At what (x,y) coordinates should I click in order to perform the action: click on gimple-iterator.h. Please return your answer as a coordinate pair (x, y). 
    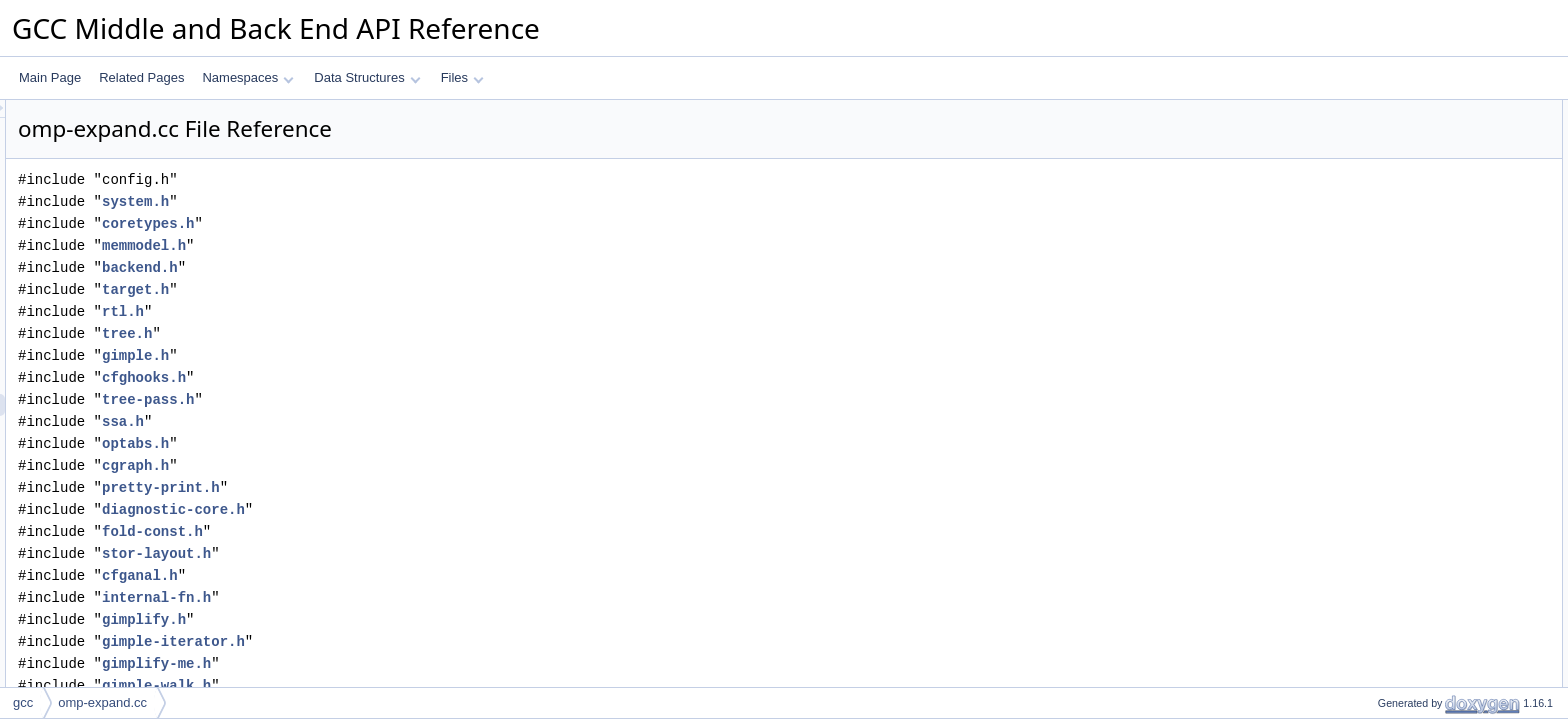
    Looking at the image, I should click on (423, 641).